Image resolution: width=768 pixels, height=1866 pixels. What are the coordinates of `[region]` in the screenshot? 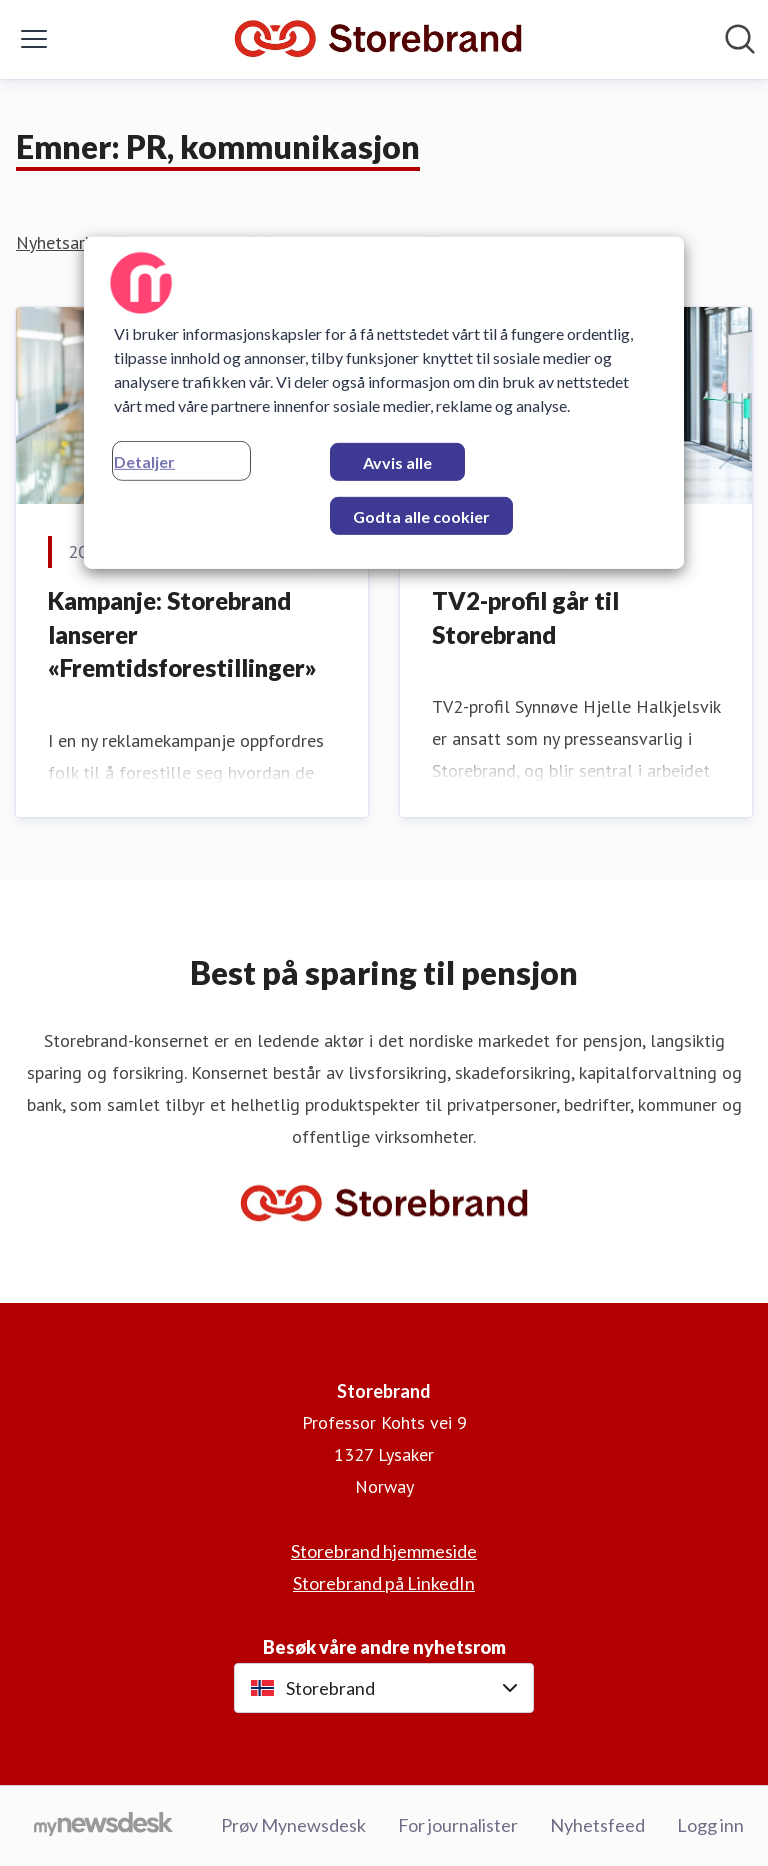 It's located at (384, 403).